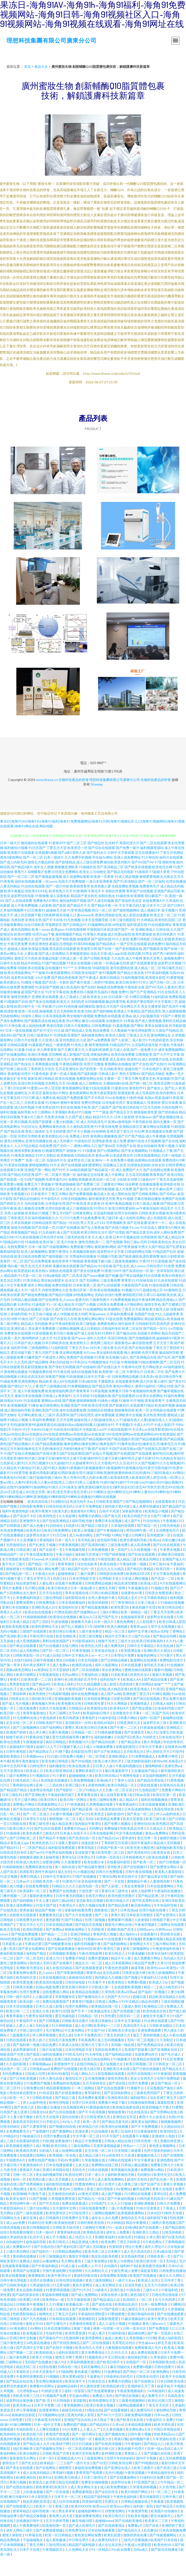  Describe the element at coordinates (154, 1372) in the screenshot. I see `日本第二片区` at that location.